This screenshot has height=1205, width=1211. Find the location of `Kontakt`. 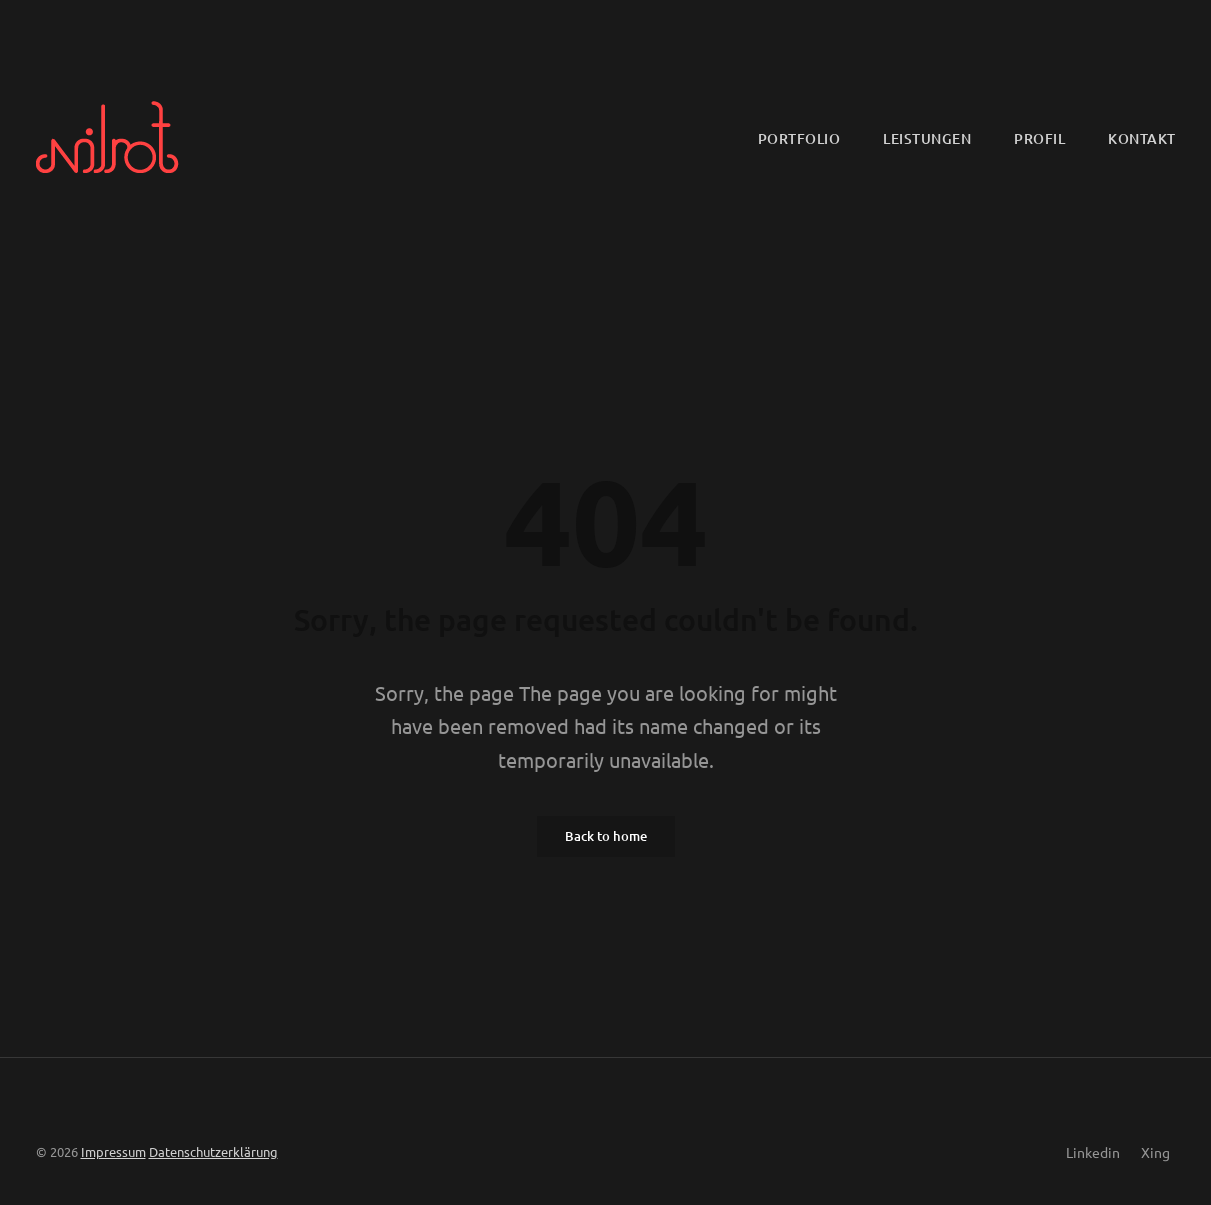

Kontakt is located at coordinates (1142, 138).